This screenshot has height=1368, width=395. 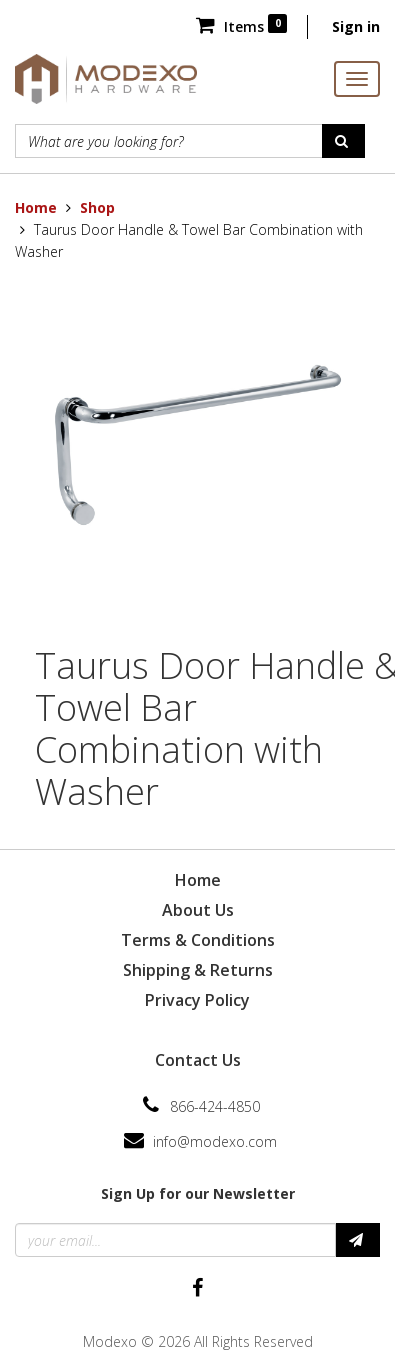 I want to click on Terms & Conditions, so click(x=198, y=940).